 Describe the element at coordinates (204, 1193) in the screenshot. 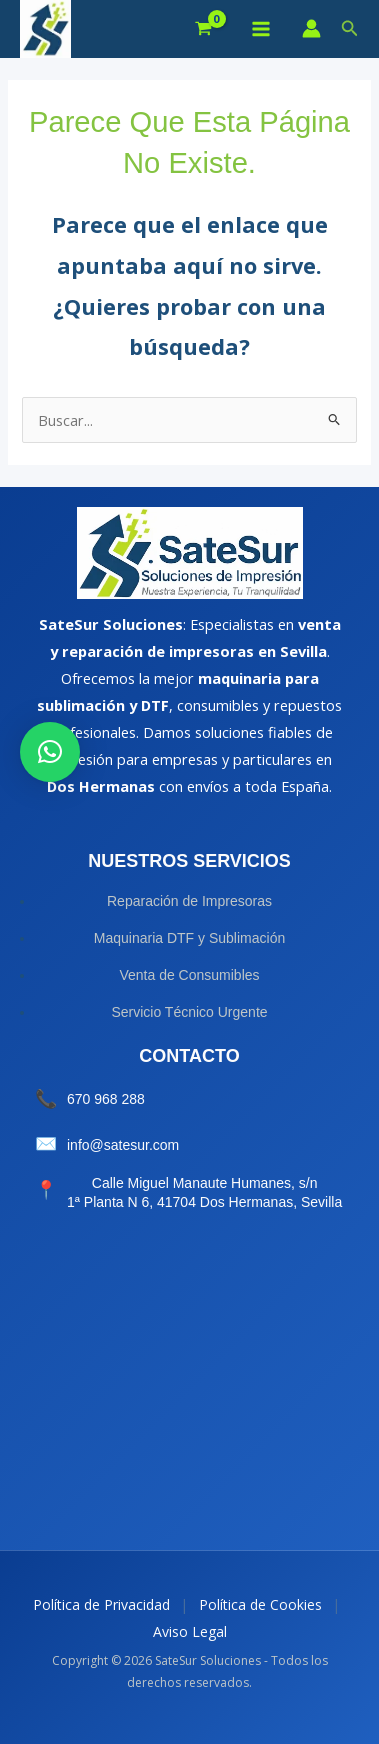

I see `Calle Miguel Manaute Humanes, s/n 1ª Planta N 6, 41704 Dos Hermanas, Sevilla` at that location.